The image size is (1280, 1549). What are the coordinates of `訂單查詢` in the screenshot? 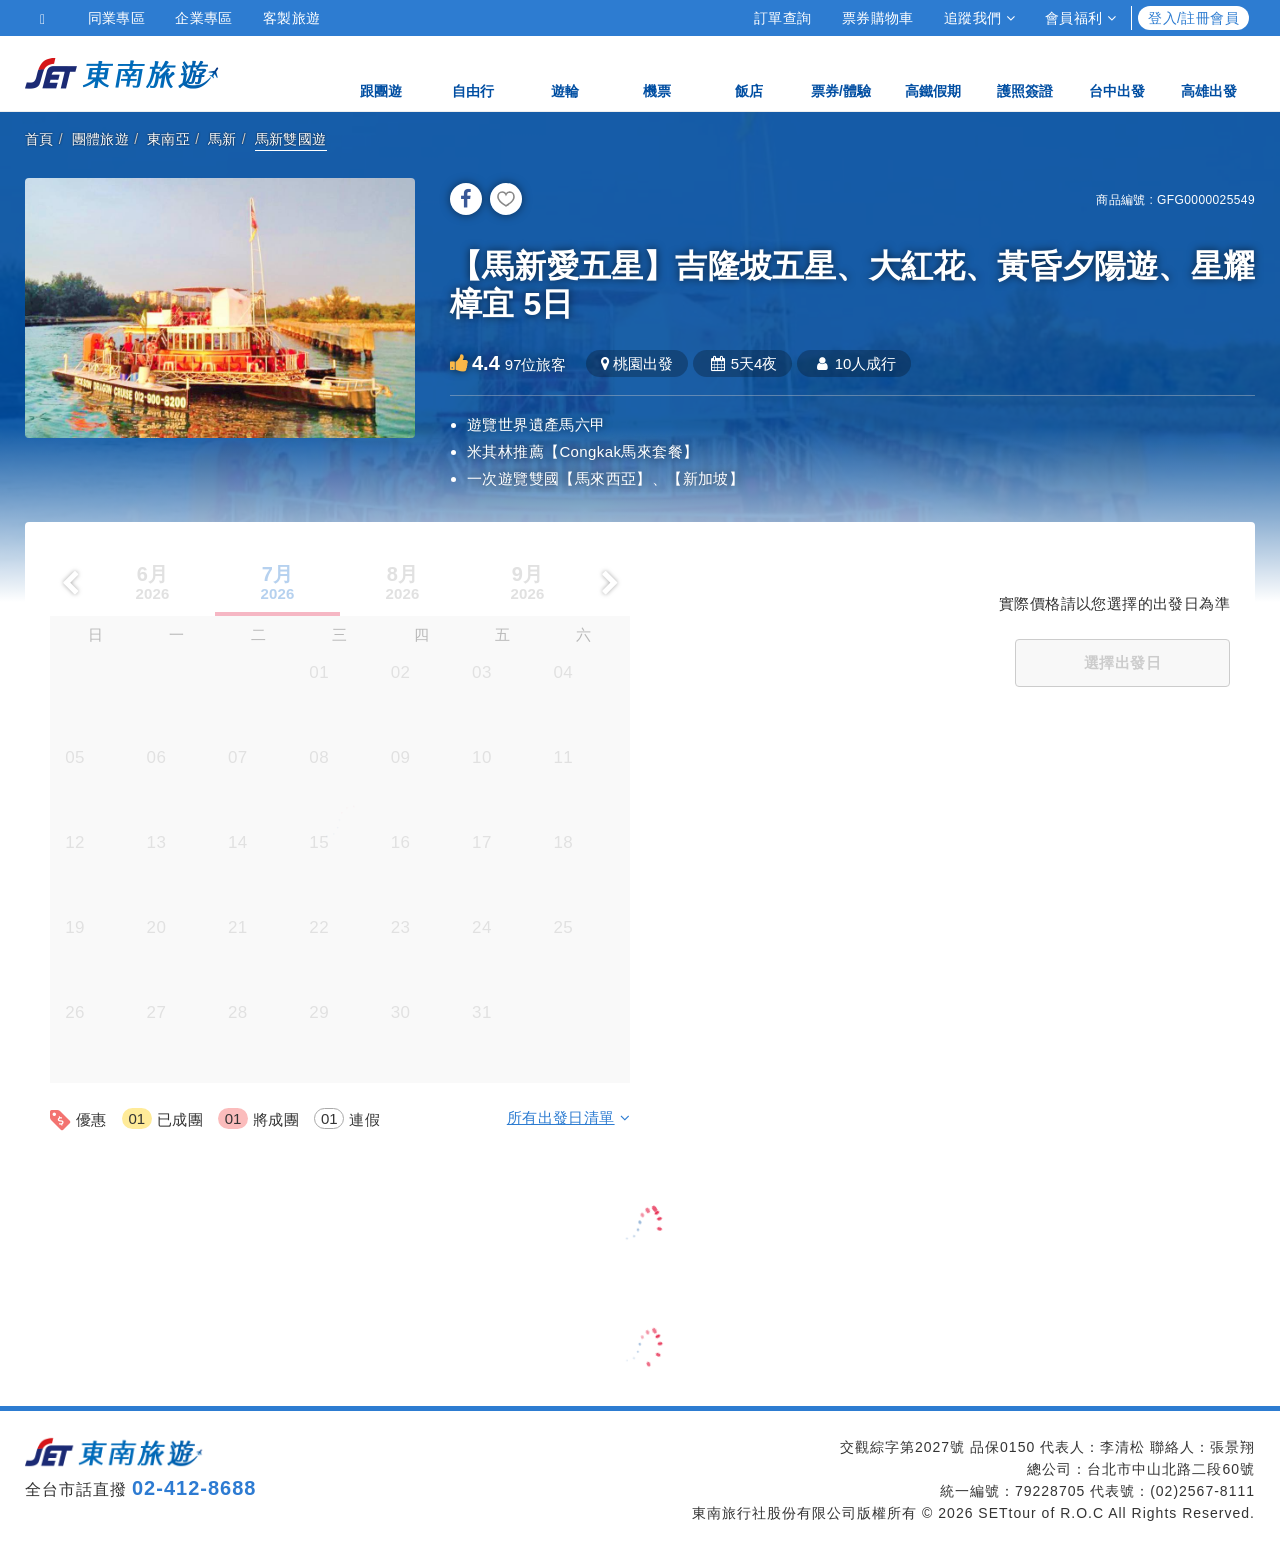 It's located at (783, 18).